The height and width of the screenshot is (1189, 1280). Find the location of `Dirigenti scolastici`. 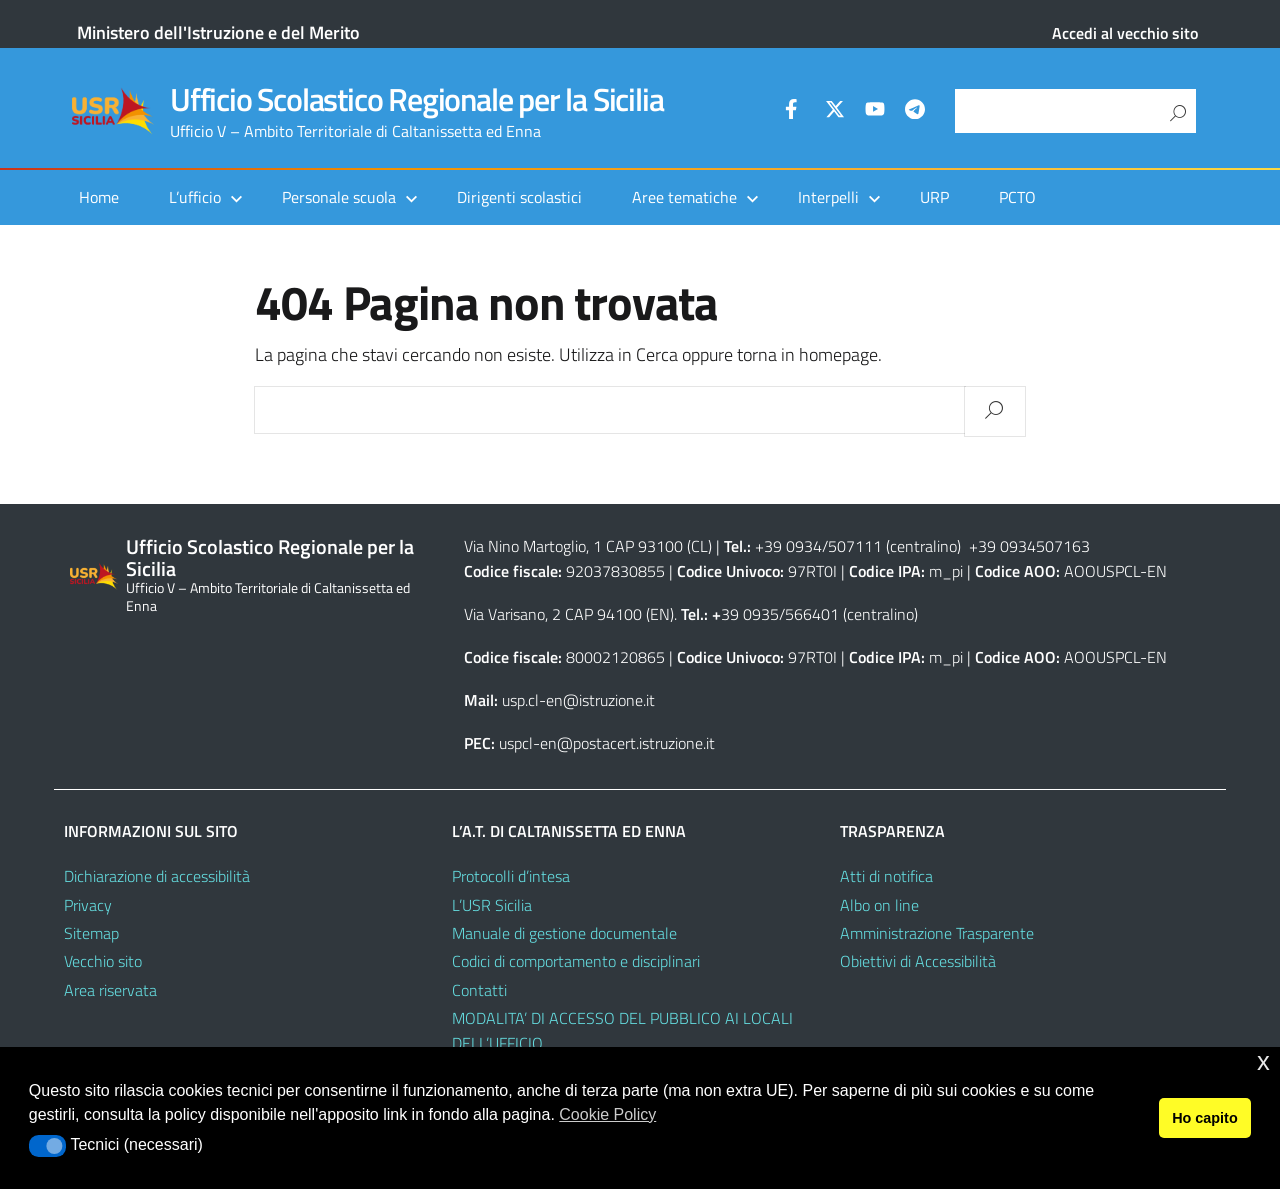

Dirigenti scolastici is located at coordinates (519, 197).